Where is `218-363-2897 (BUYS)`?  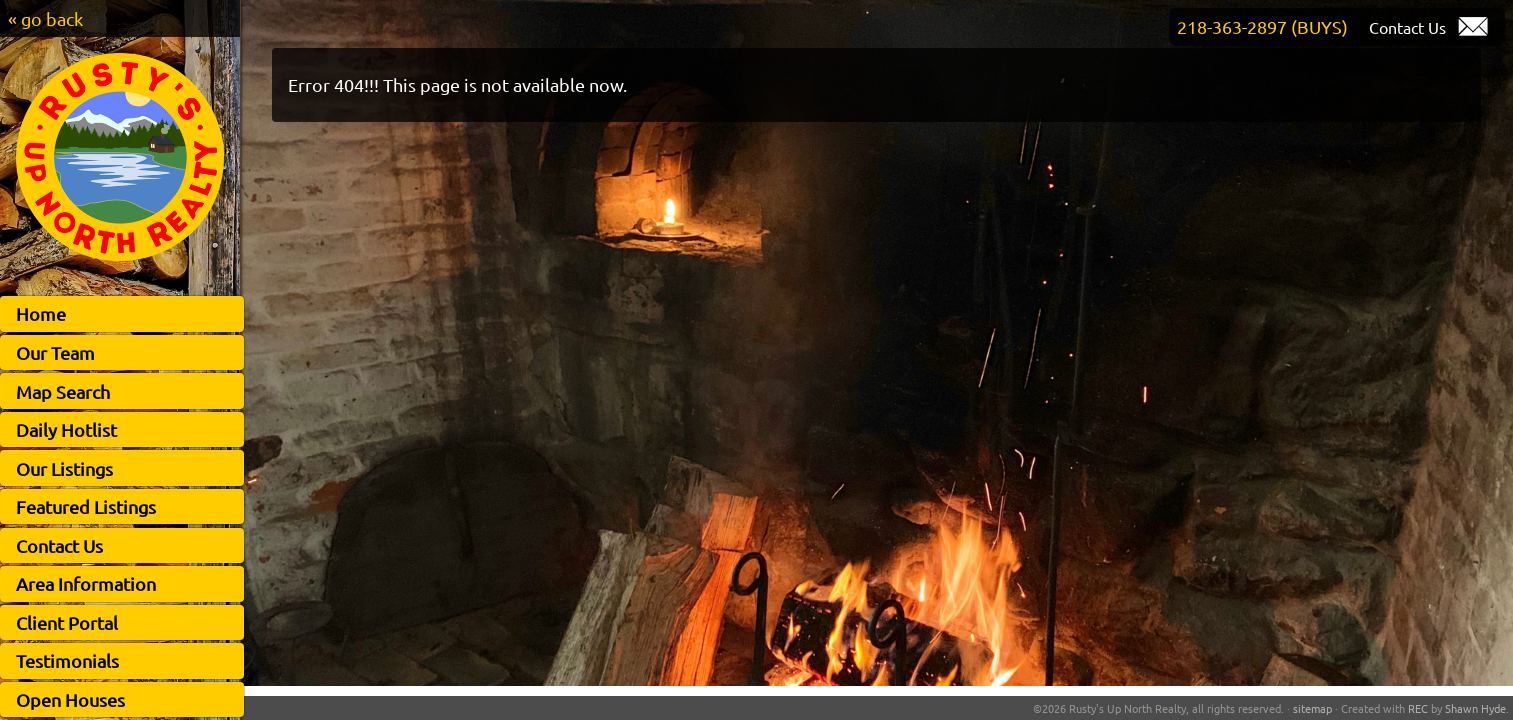
218-363-2897 (BUYS) is located at coordinates (1262, 26).